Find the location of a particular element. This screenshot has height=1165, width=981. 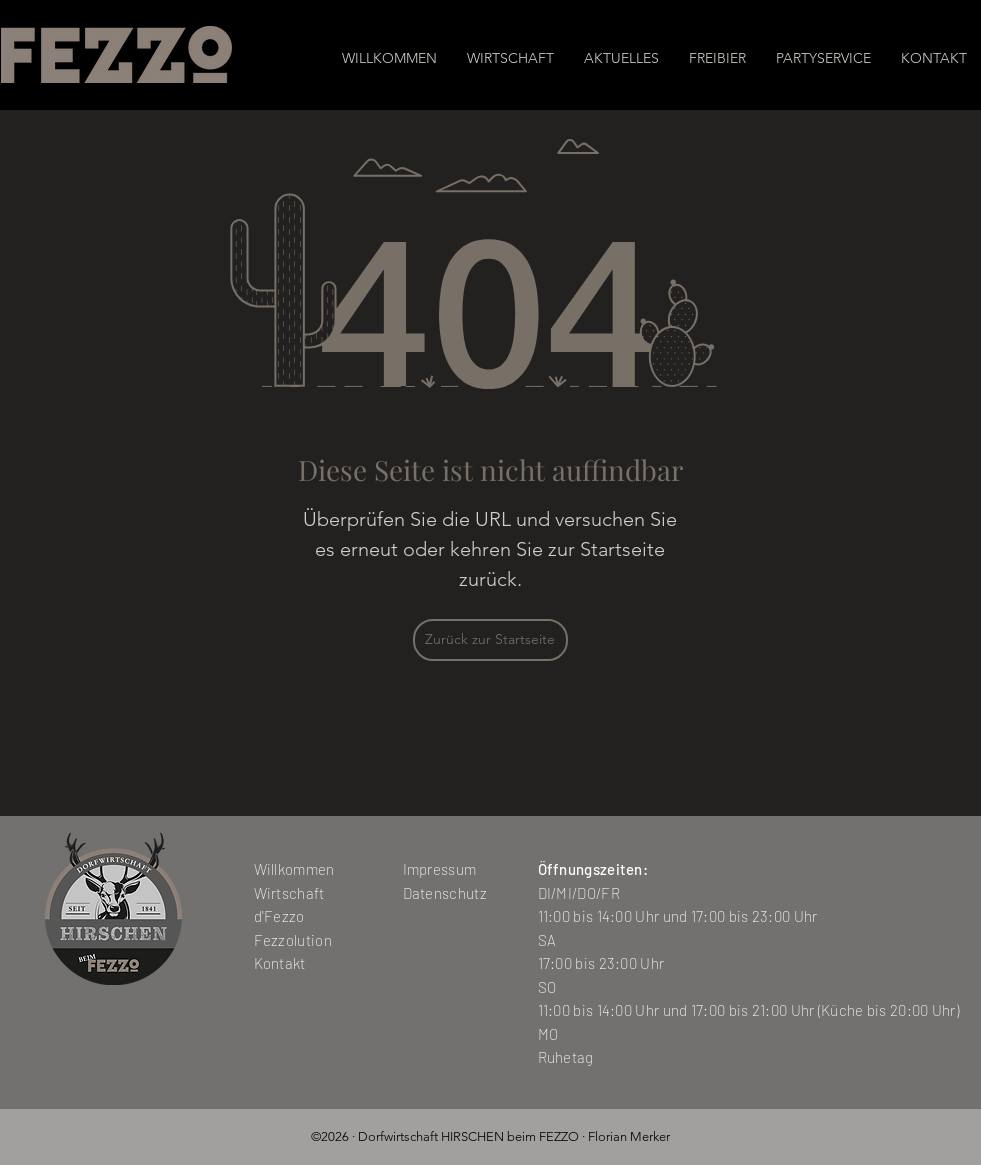

[Zurück zur Startseite] is located at coordinates (490, 640).